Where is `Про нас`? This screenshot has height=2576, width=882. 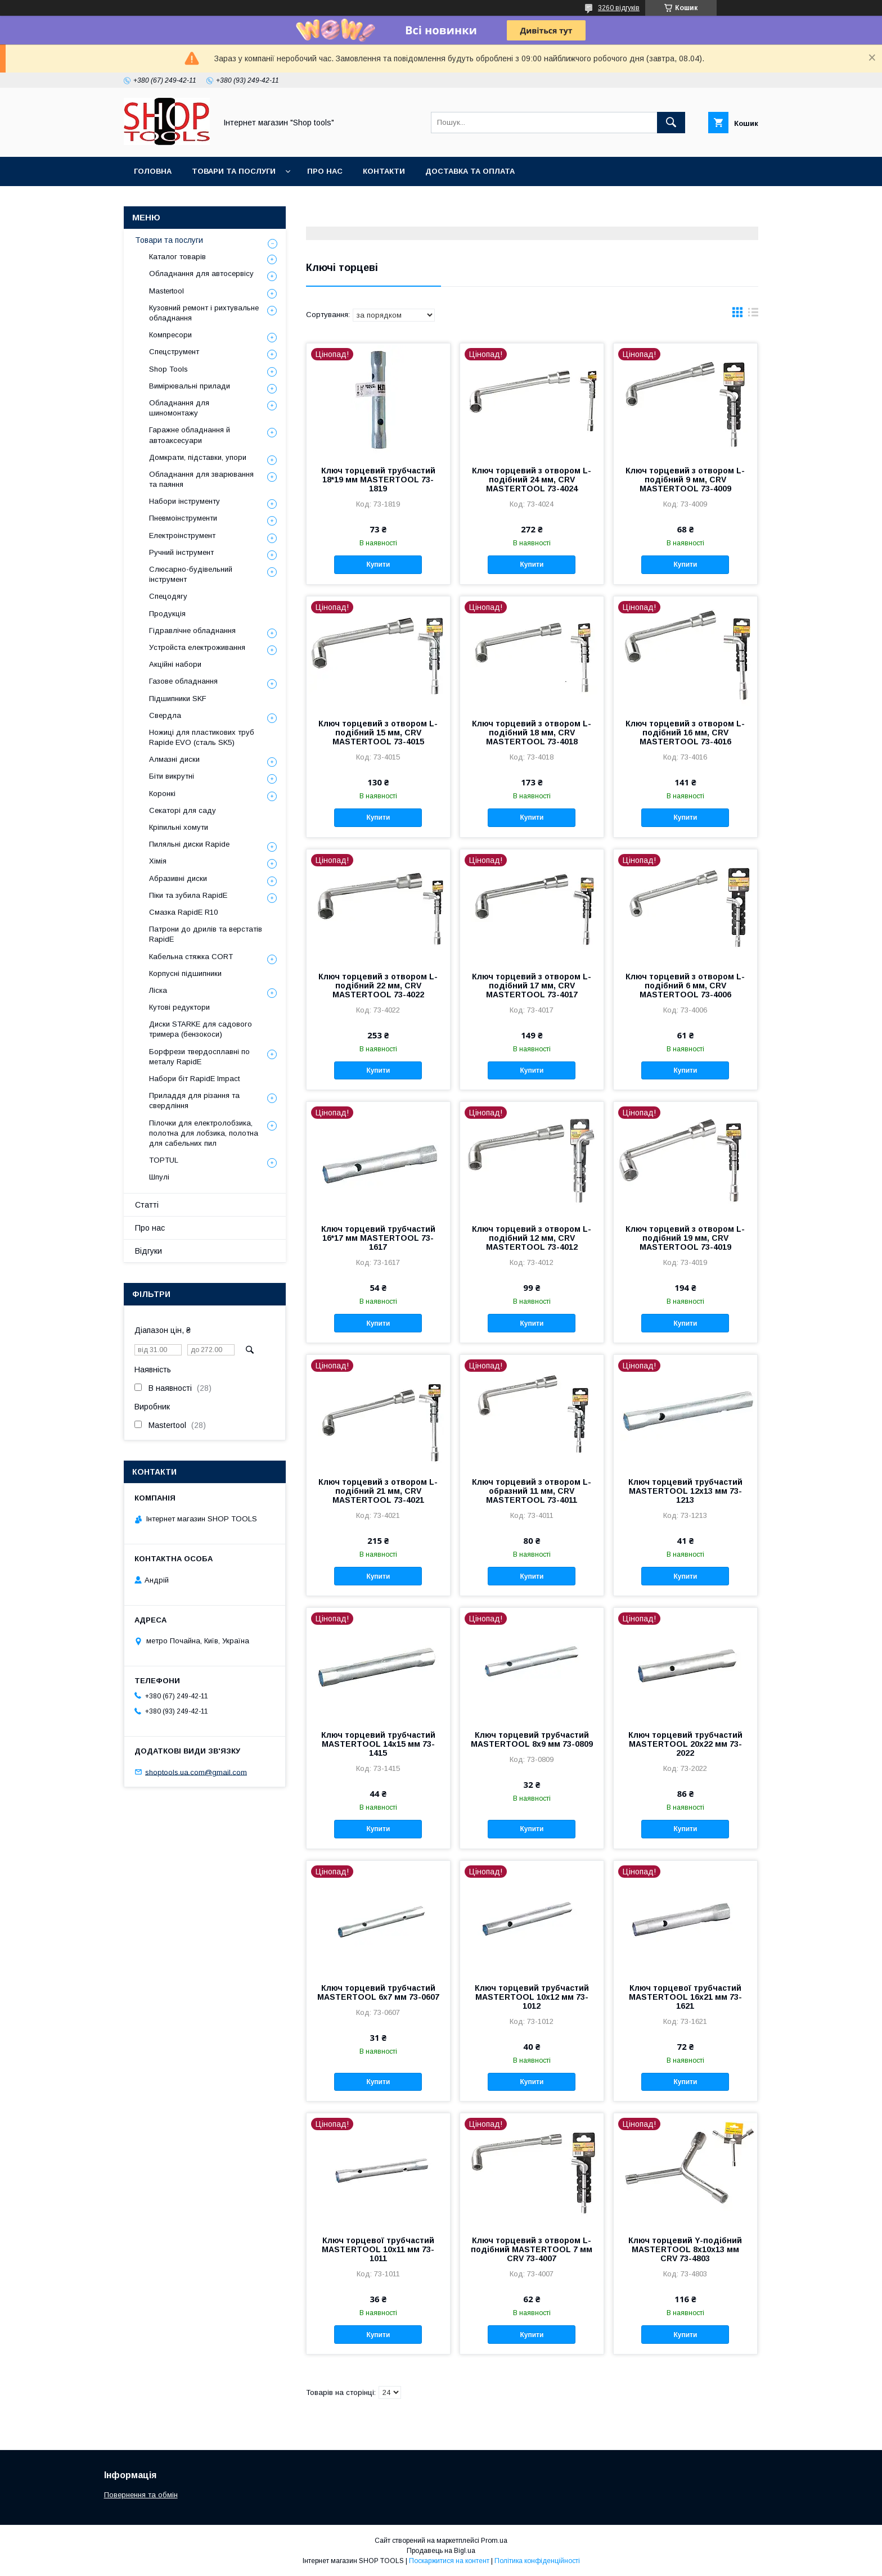
Про нас is located at coordinates (325, 171).